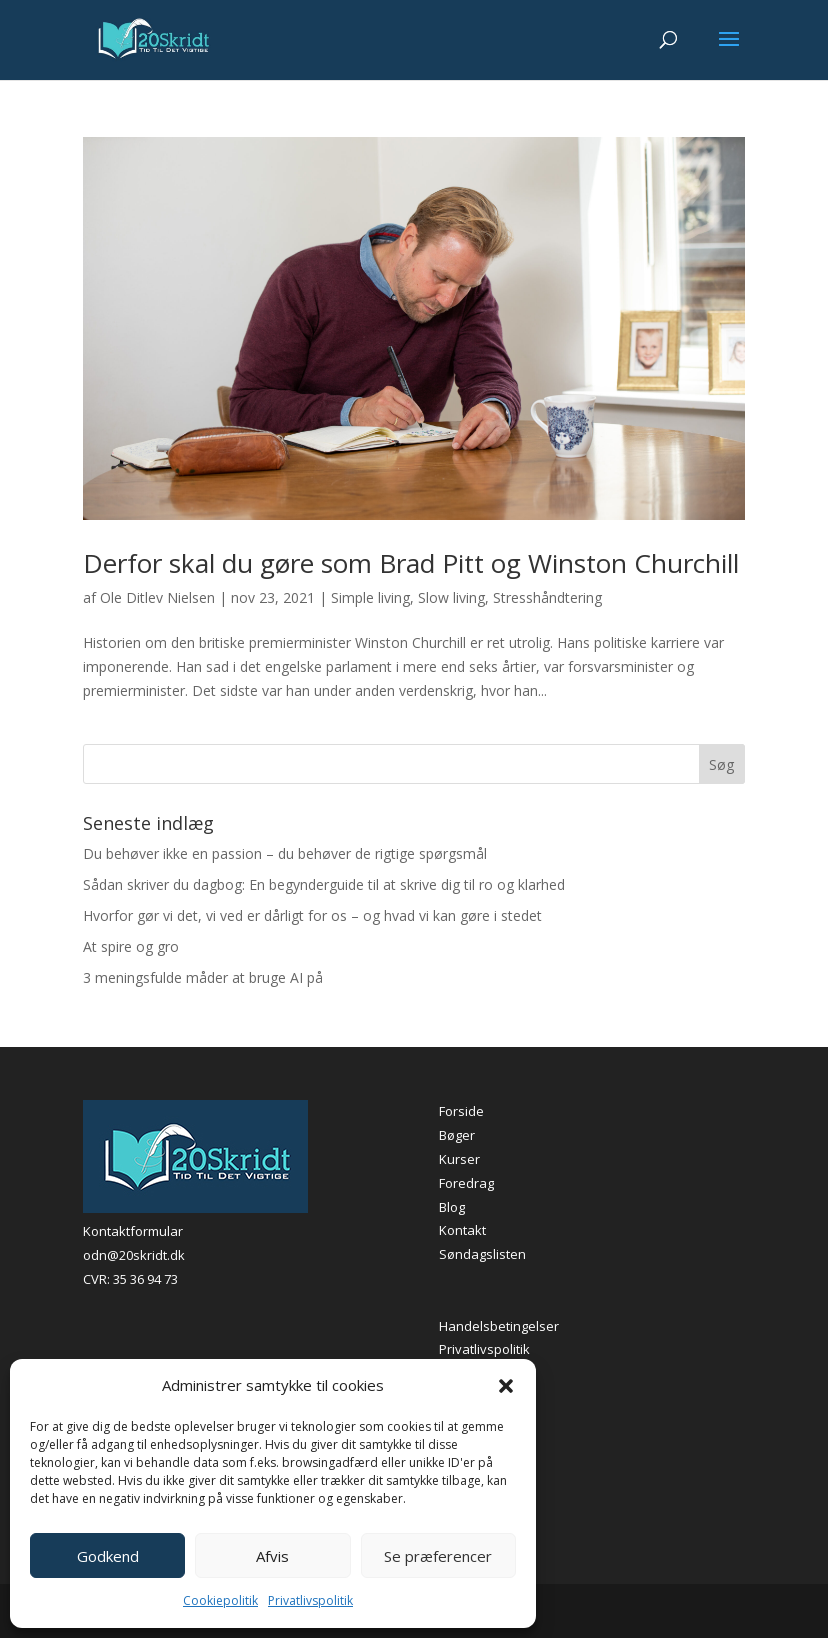 The height and width of the screenshot is (1638, 828). Describe the element at coordinates (272, 1556) in the screenshot. I see `Afvis` at that location.